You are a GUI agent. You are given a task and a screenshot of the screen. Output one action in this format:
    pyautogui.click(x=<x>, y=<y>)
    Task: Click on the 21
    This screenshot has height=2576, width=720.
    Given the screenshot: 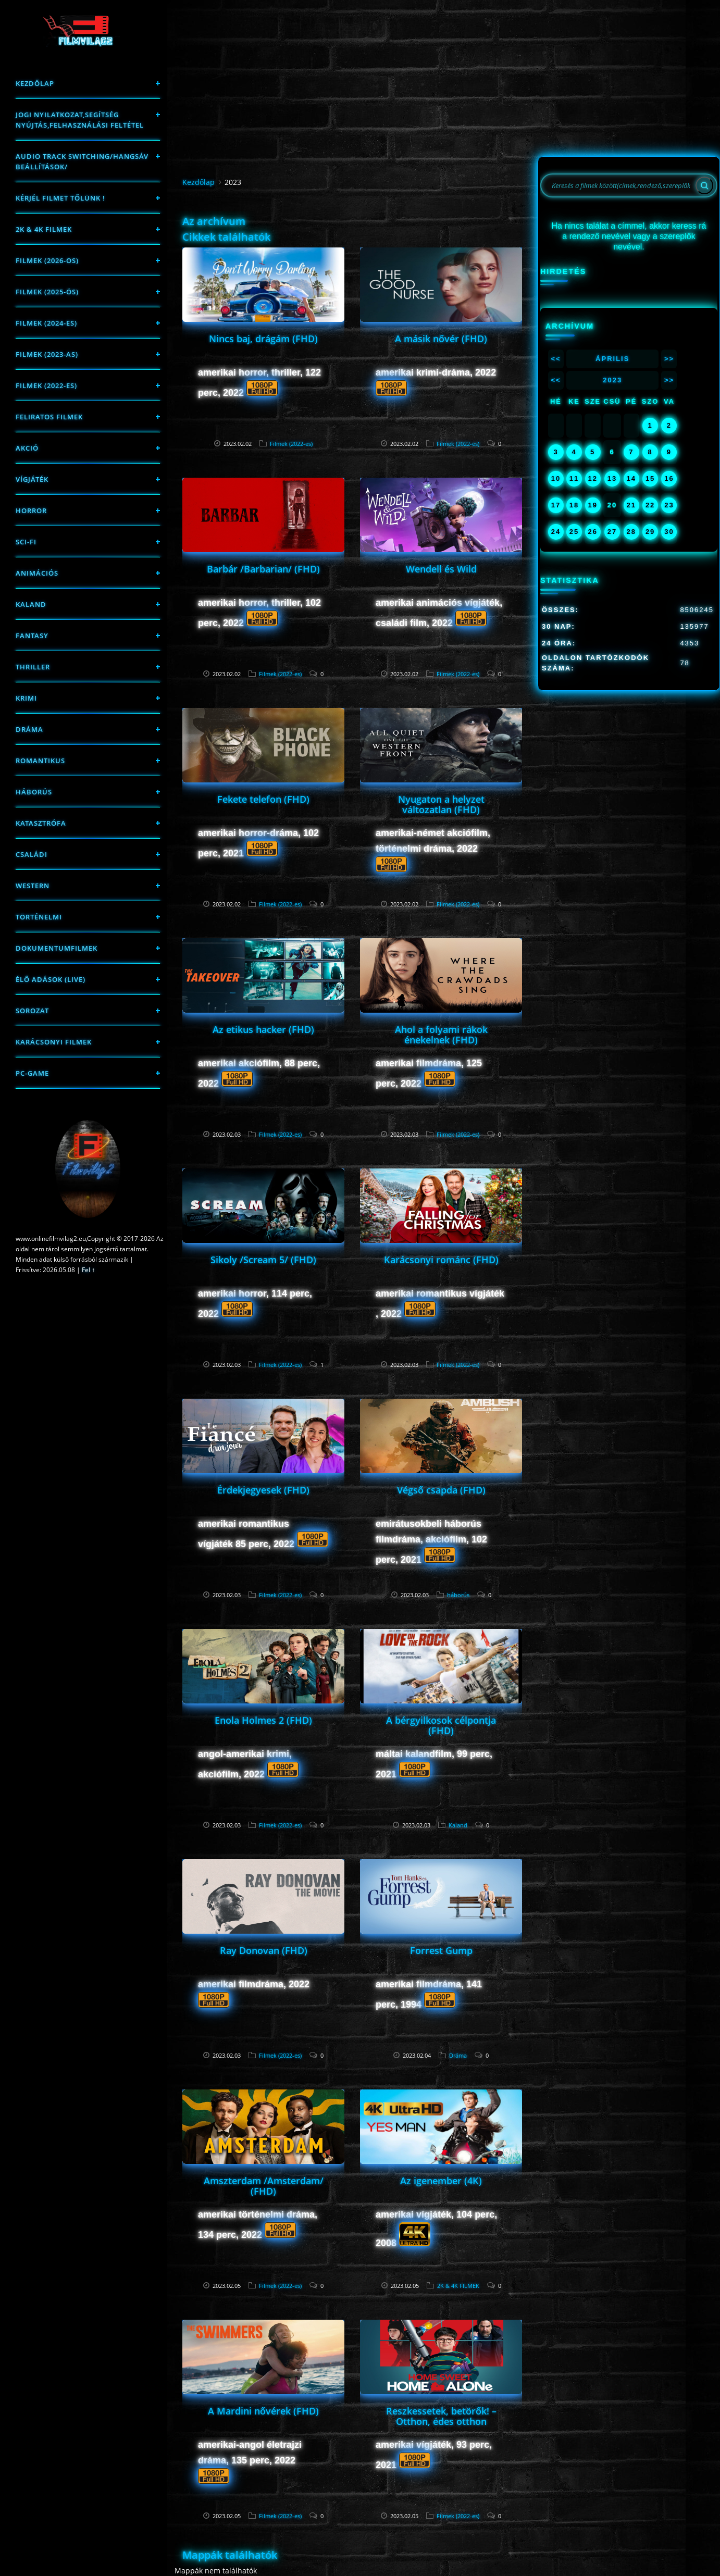 What is the action you would take?
    pyautogui.click(x=631, y=505)
    